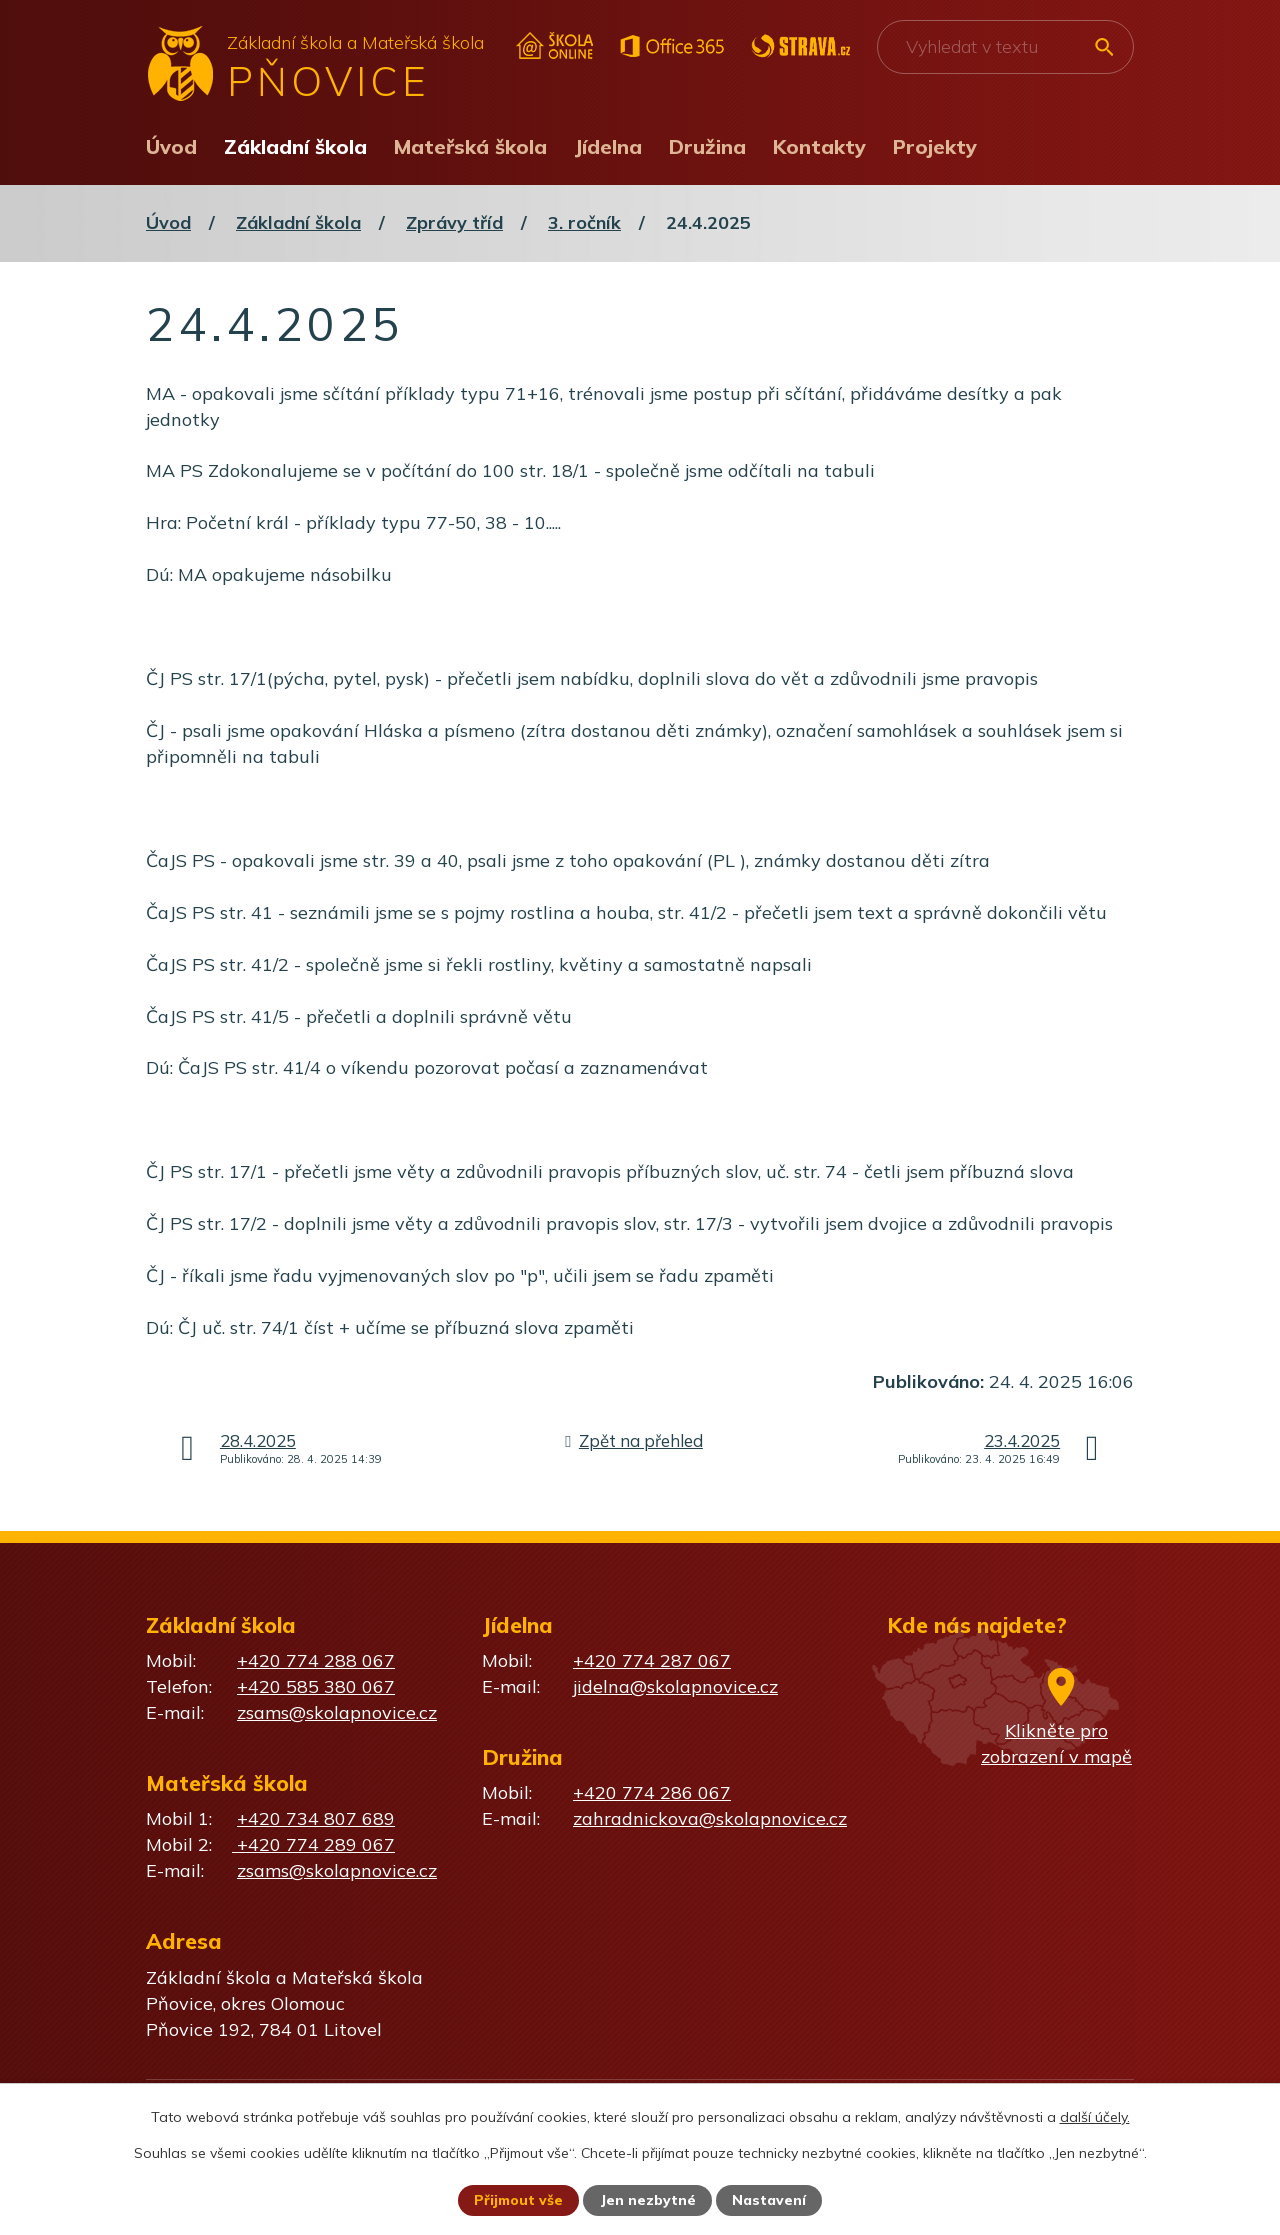 Image resolution: width=1280 pixels, height=2235 pixels. I want to click on 3. ročník, so click(584, 222).